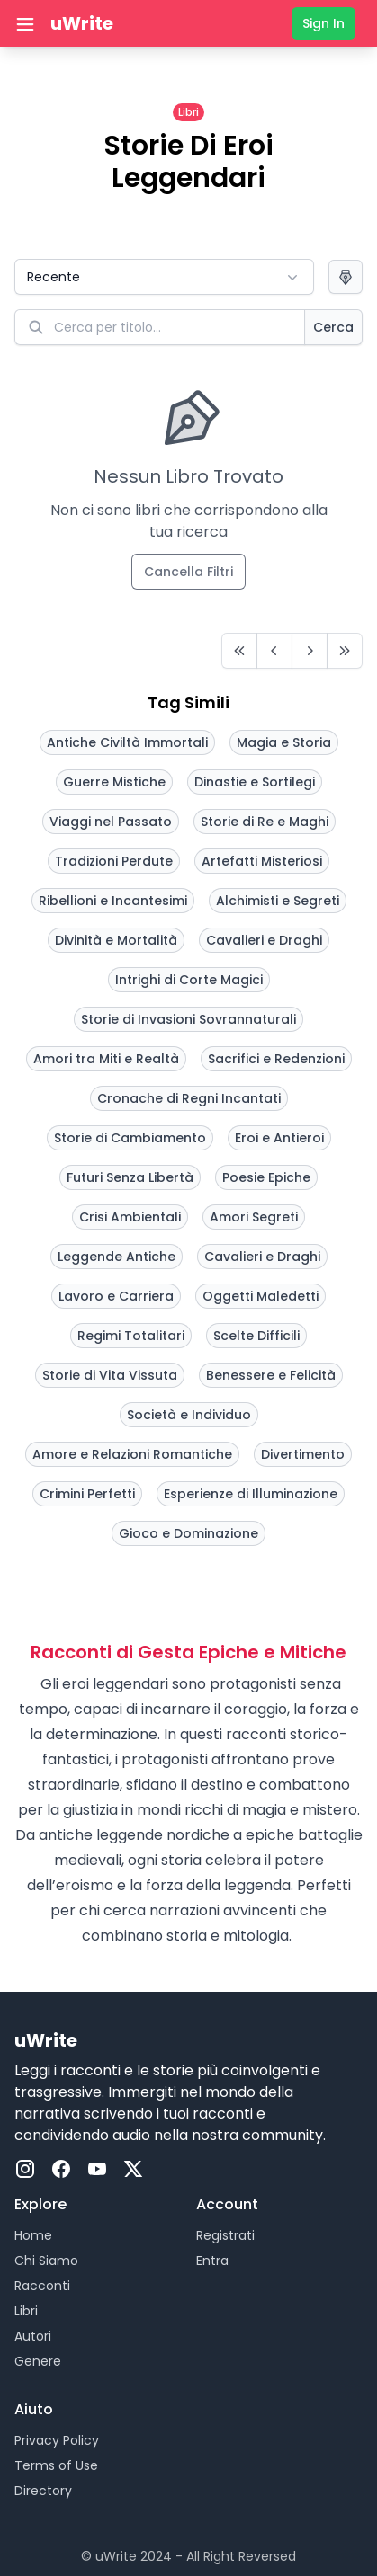  What do you see at coordinates (32, 2336) in the screenshot?
I see `Autori` at bounding box center [32, 2336].